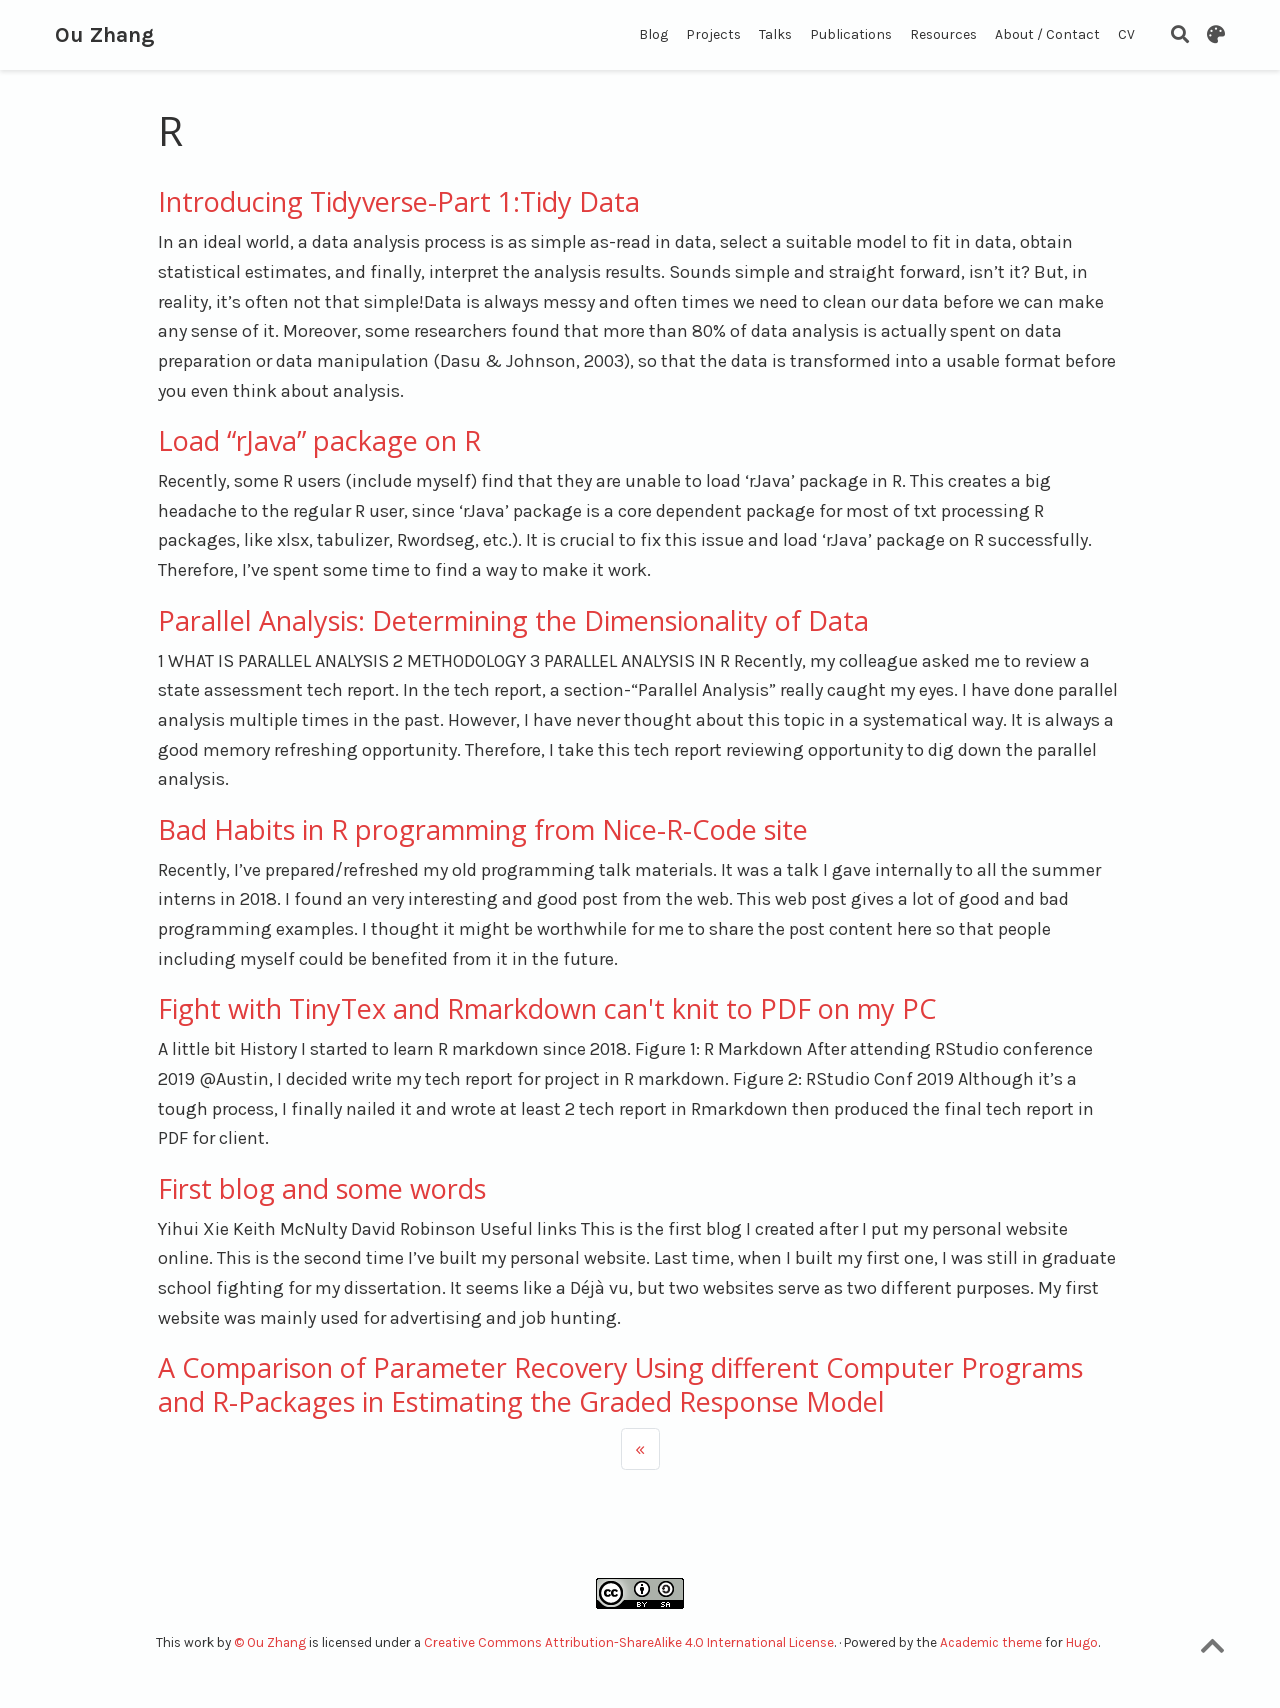 Image resolution: width=1280 pixels, height=1708 pixels. Describe the element at coordinates (271, 1642) in the screenshot. I see `© Ou Zhang` at that location.